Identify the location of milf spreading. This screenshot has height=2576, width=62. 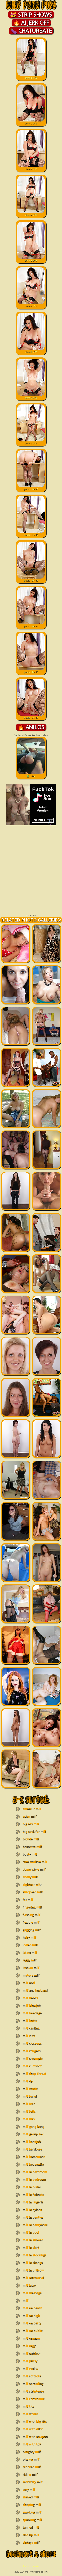
(32, 2384).